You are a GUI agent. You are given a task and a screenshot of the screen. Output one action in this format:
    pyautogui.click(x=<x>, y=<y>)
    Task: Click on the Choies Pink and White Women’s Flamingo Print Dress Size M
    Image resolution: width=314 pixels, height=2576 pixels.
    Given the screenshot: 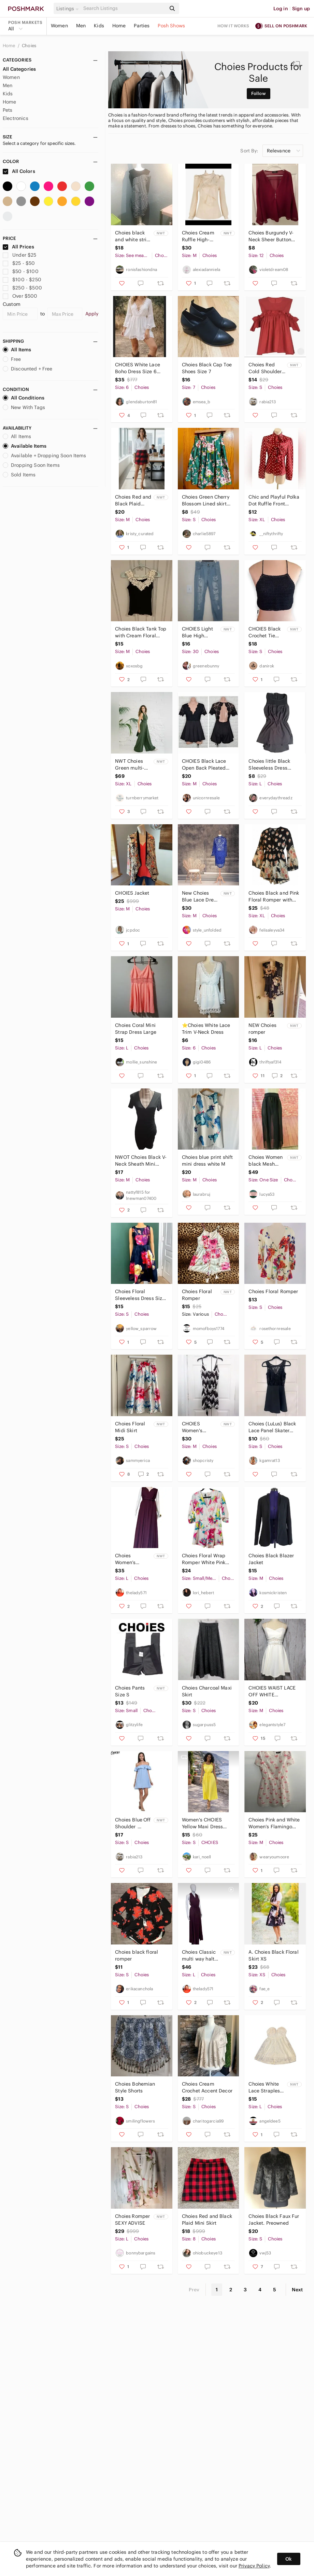 What is the action you would take?
    pyautogui.click(x=274, y=1823)
    